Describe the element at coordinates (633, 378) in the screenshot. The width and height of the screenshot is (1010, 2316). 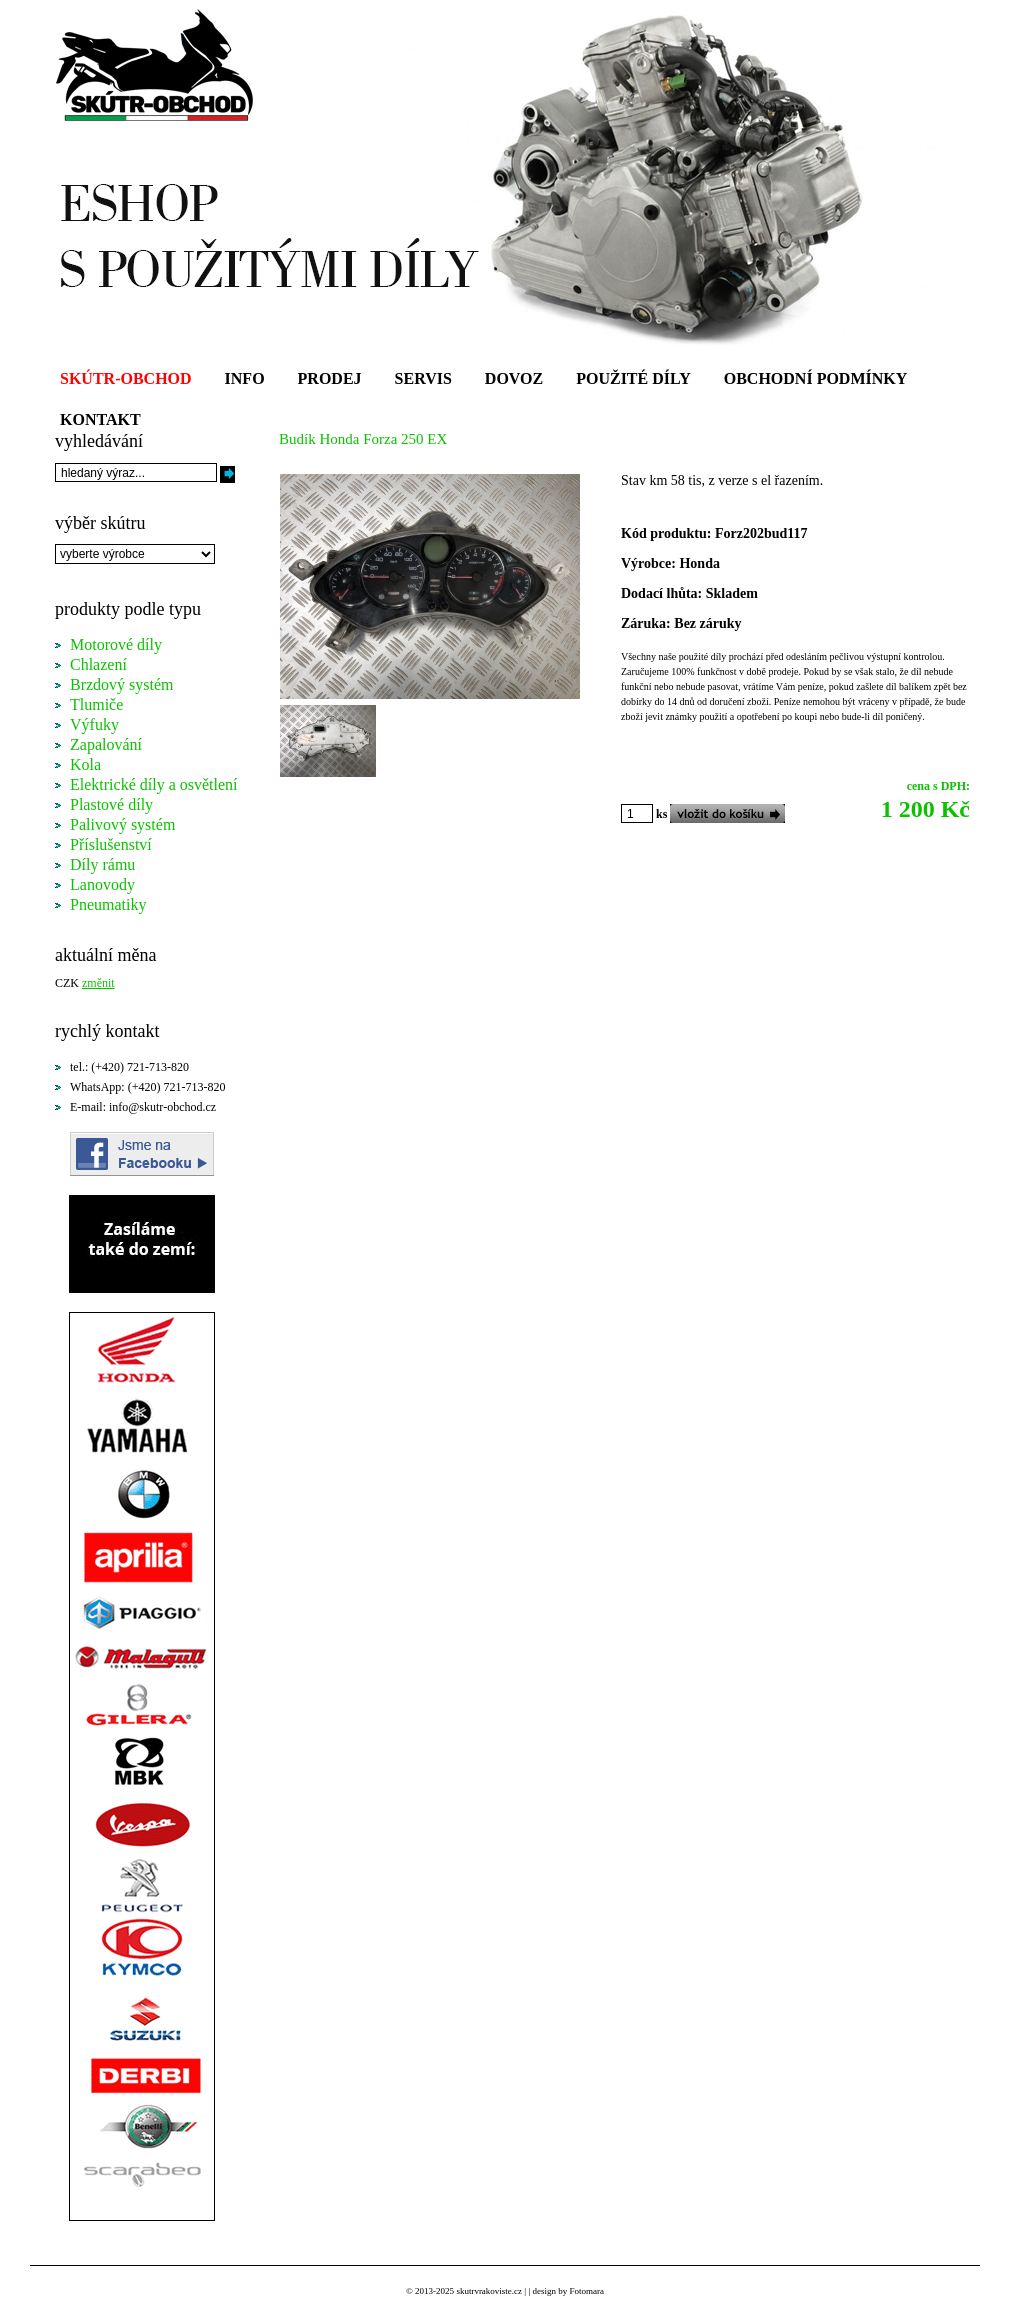
I see `POUŽITÉ DÍLY` at that location.